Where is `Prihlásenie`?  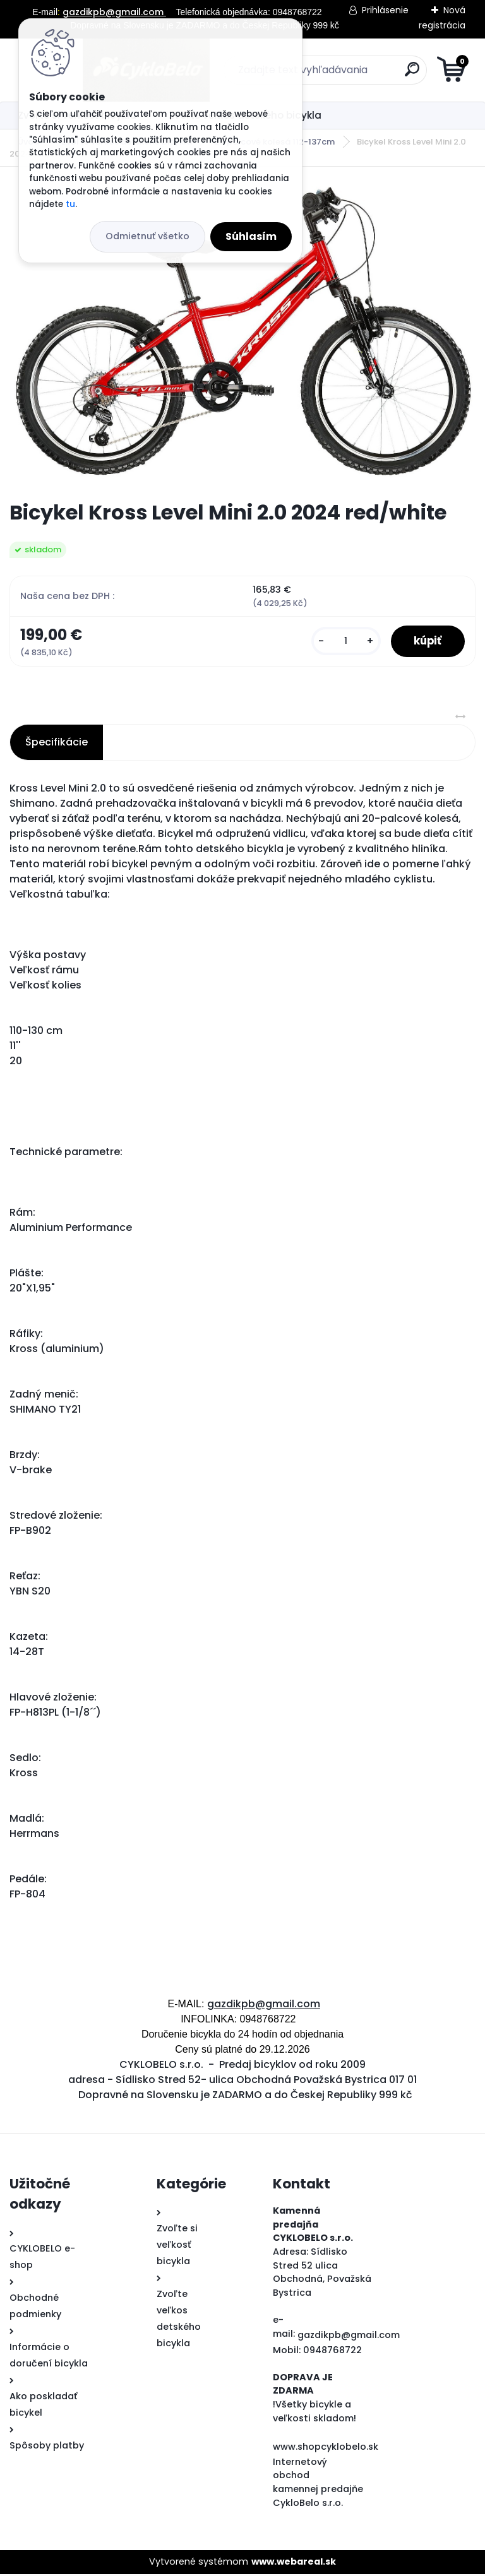 Prihlásenie is located at coordinates (385, 10).